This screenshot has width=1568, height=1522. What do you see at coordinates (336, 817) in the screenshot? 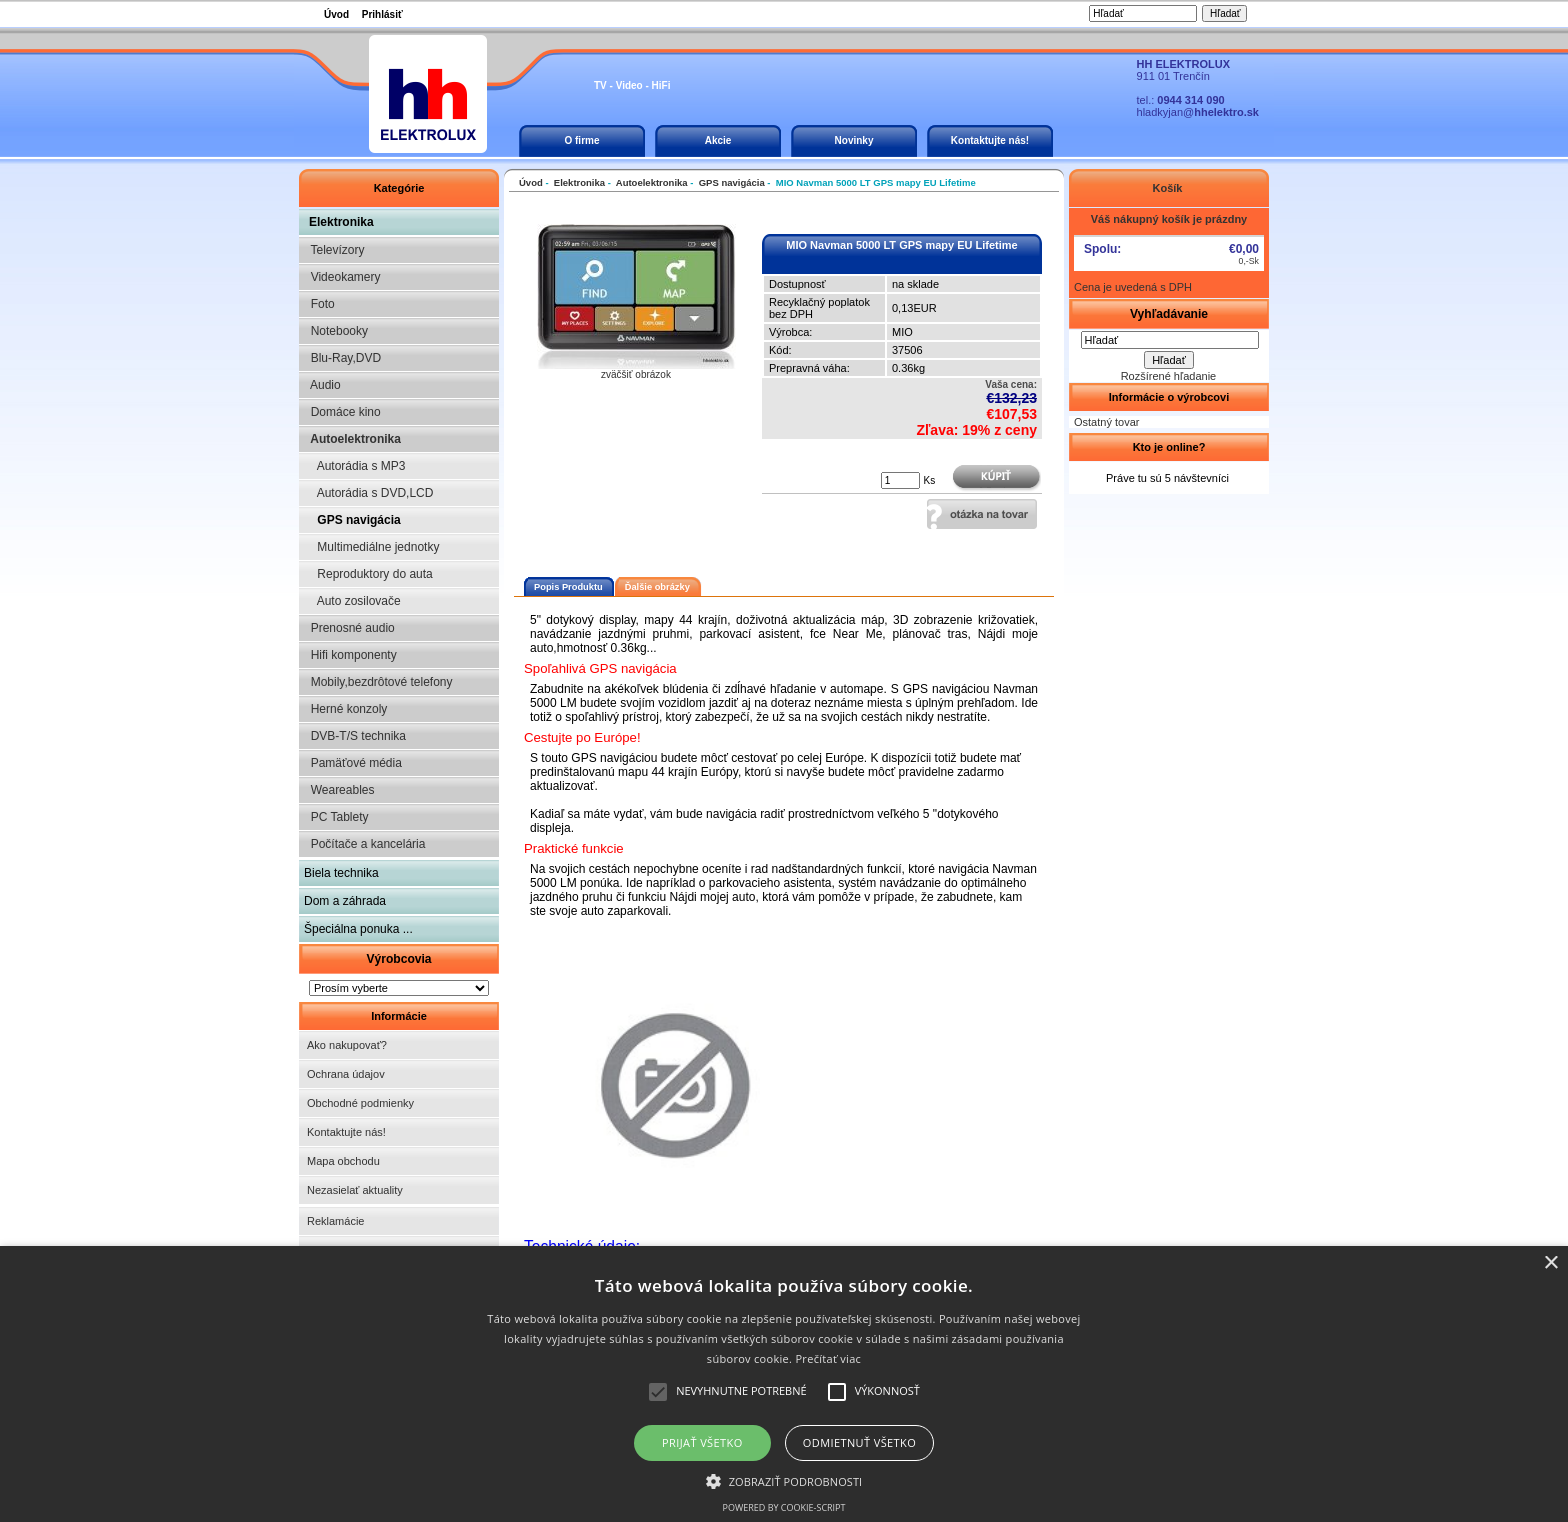
I see `PC Tablety` at bounding box center [336, 817].